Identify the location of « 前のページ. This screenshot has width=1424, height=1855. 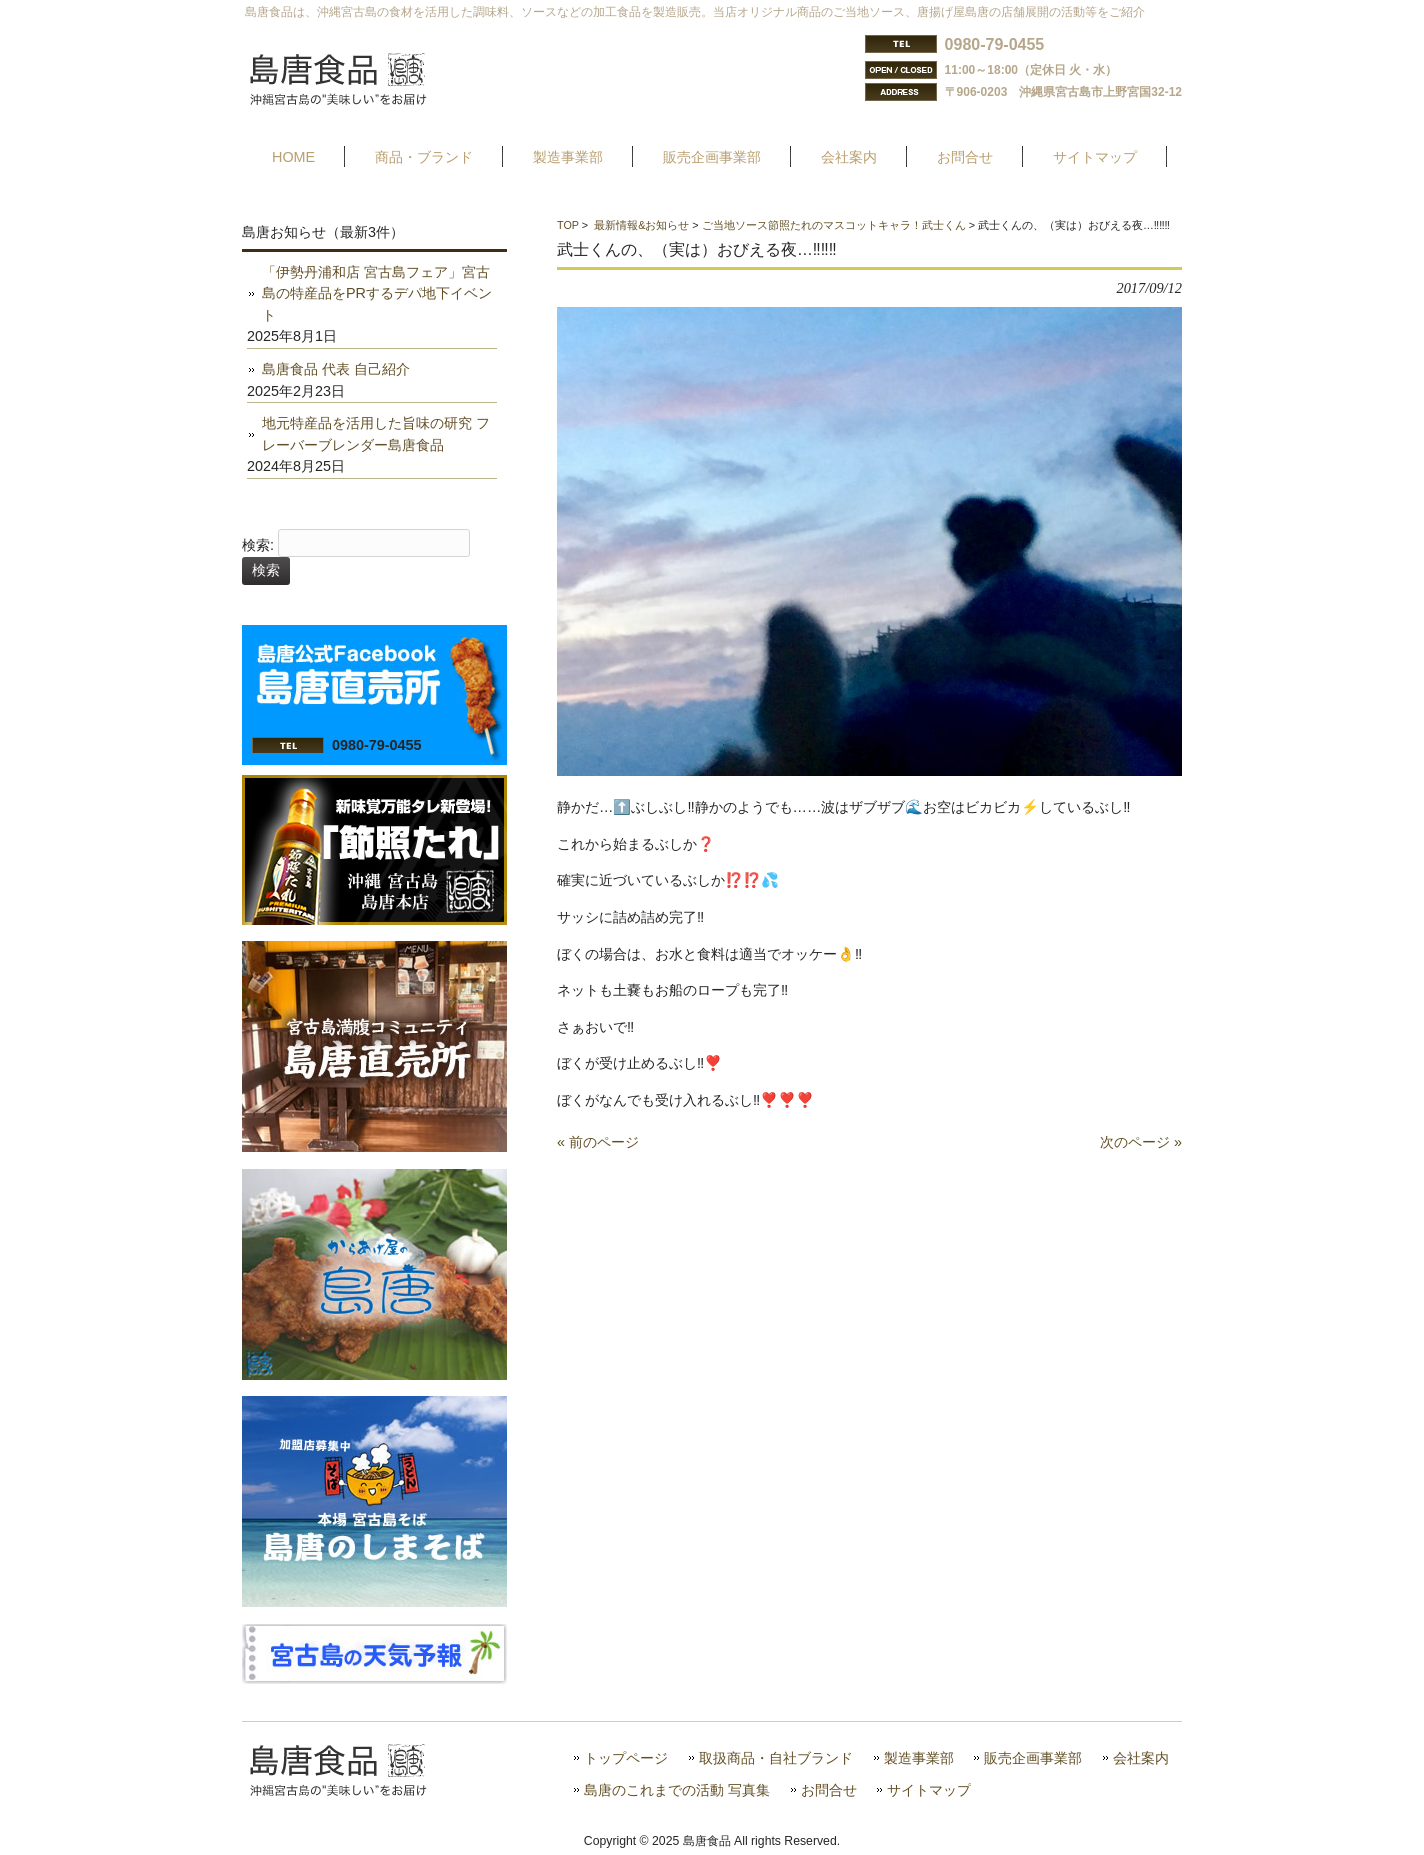
(598, 1142).